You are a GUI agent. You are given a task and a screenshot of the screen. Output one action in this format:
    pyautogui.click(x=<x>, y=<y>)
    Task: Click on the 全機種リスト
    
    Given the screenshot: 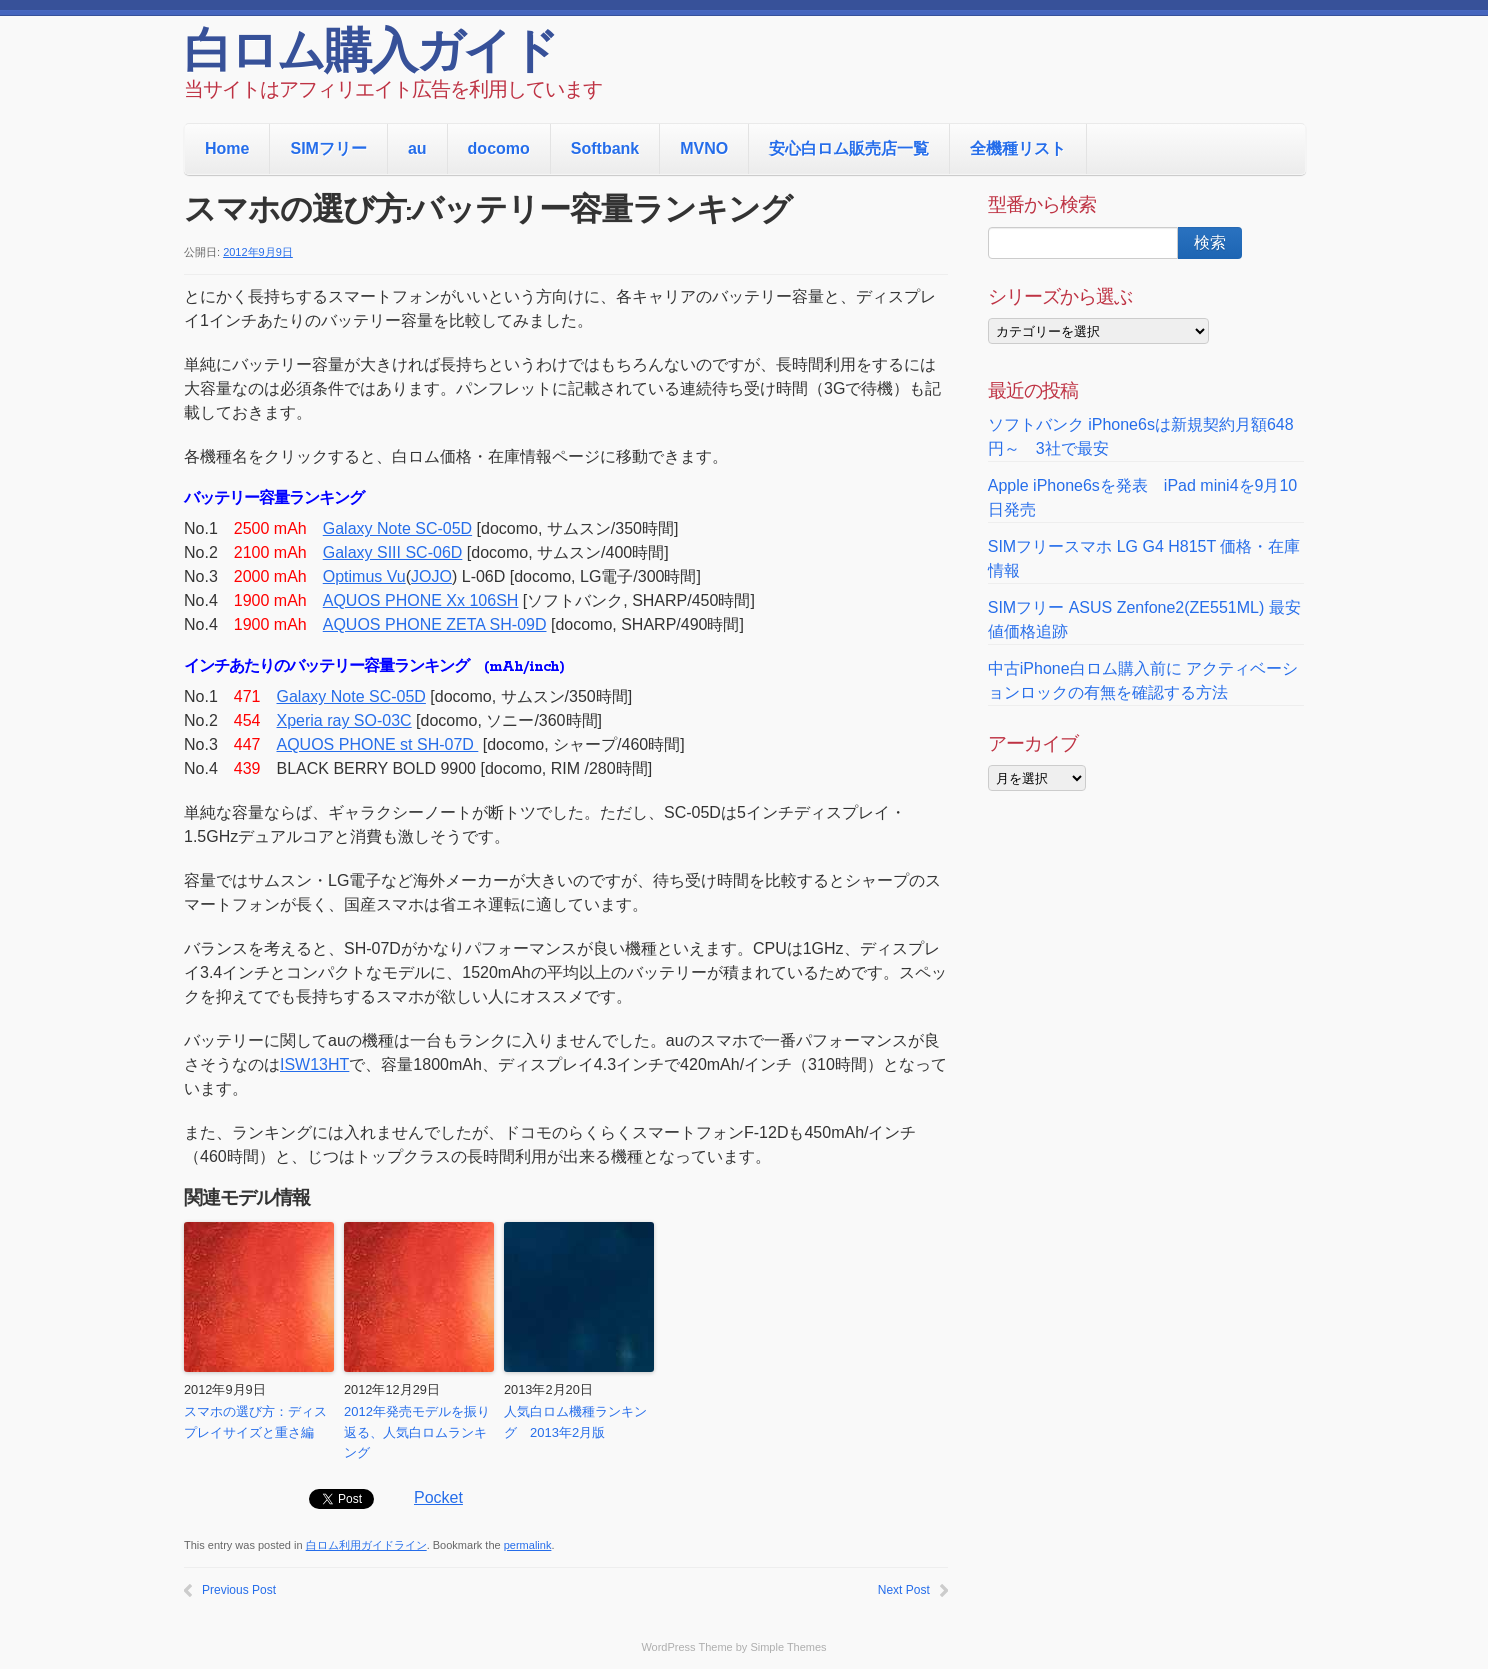 What is the action you would take?
    pyautogui.click(x=1018, y=148)
    